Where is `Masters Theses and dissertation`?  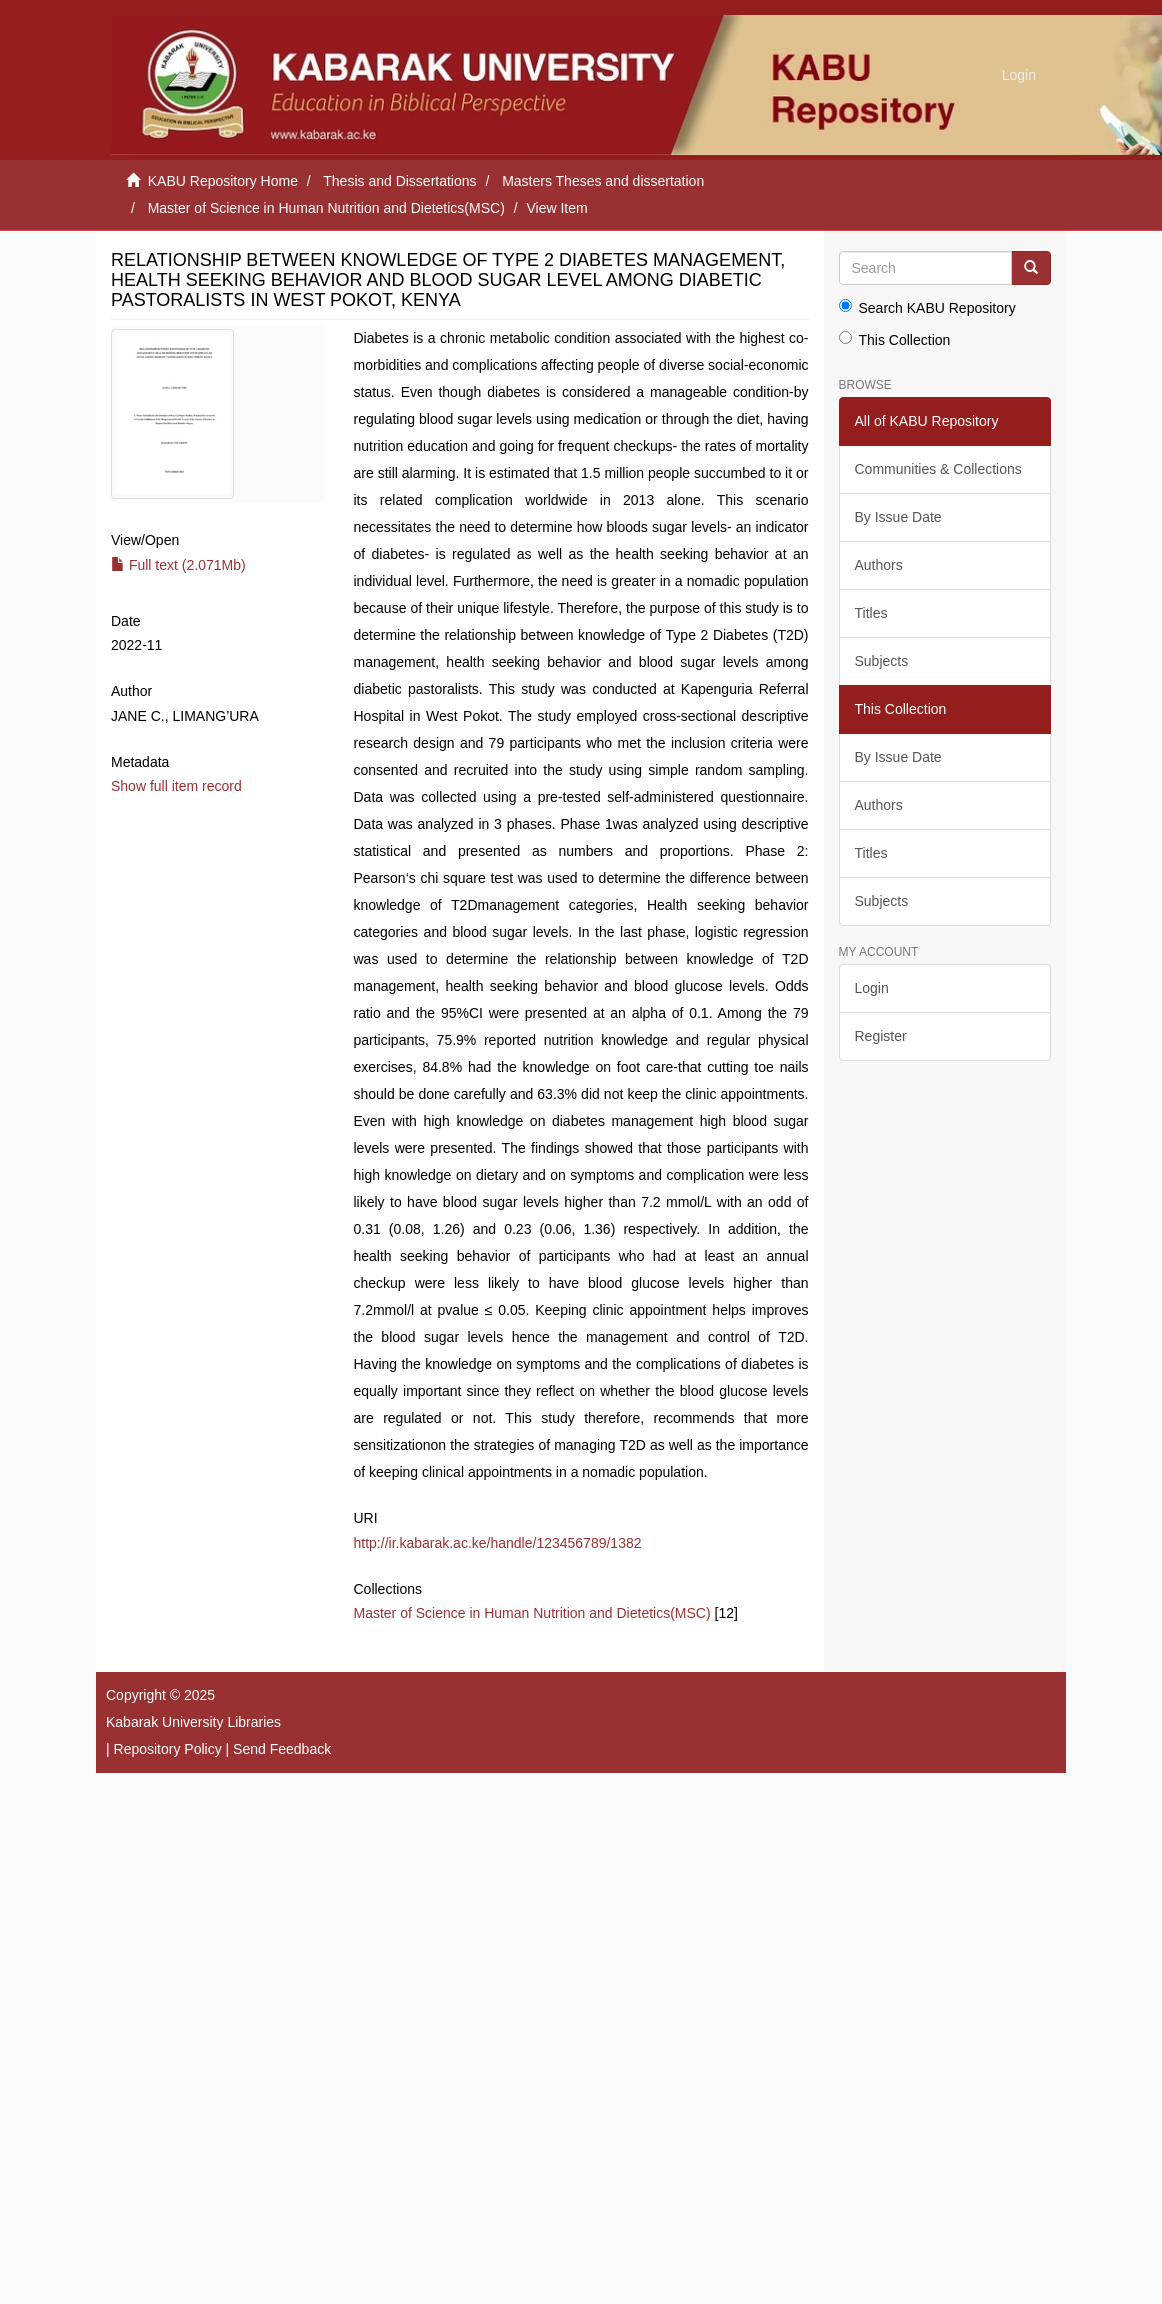
Masters Theses and dissertation is located at coordinates (603, 181).